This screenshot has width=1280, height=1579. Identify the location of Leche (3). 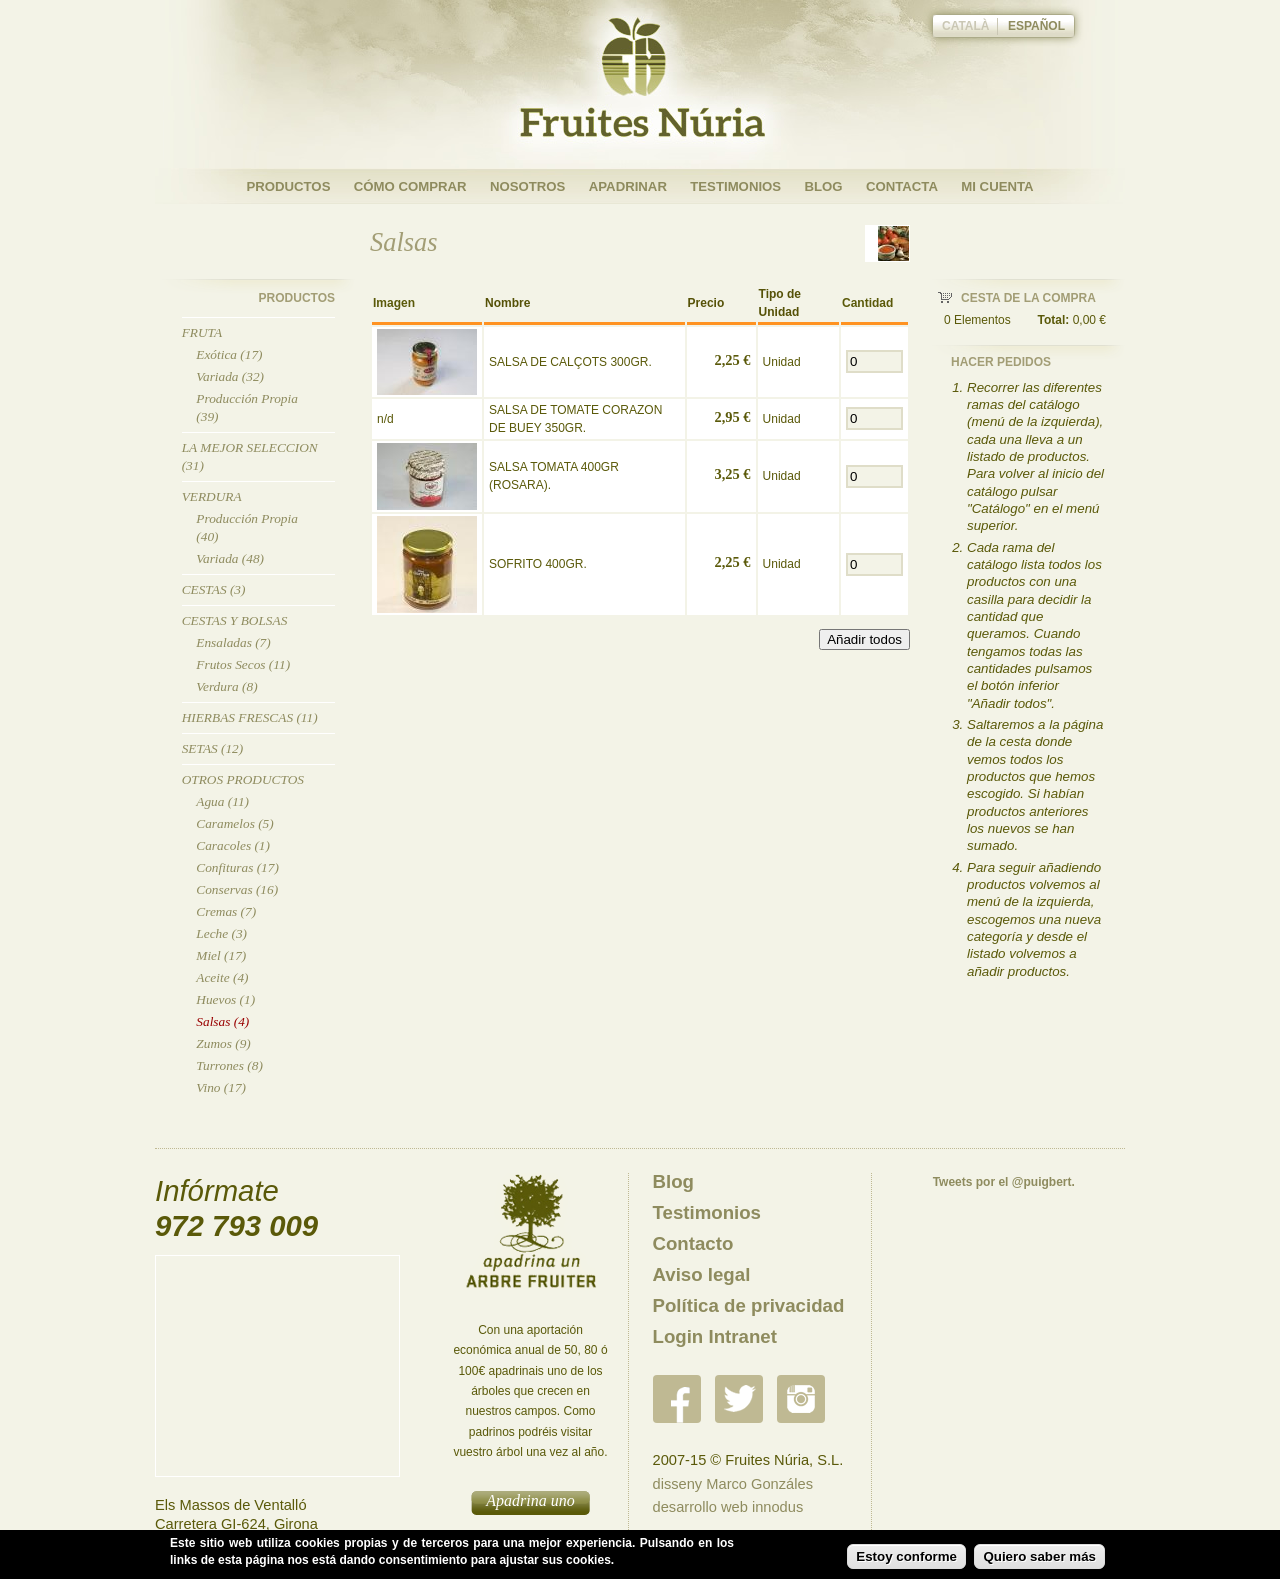
(221, 933).